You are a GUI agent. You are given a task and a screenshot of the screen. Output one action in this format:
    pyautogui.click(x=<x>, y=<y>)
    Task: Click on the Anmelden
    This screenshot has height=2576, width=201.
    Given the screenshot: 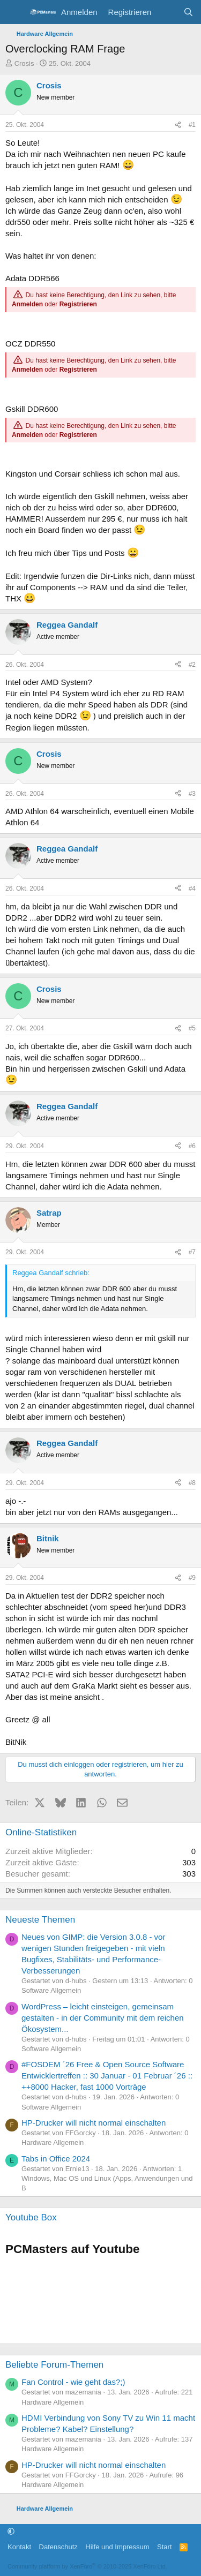 What is the action you would take?
    pyautogui.click(x=27, y=304)
    